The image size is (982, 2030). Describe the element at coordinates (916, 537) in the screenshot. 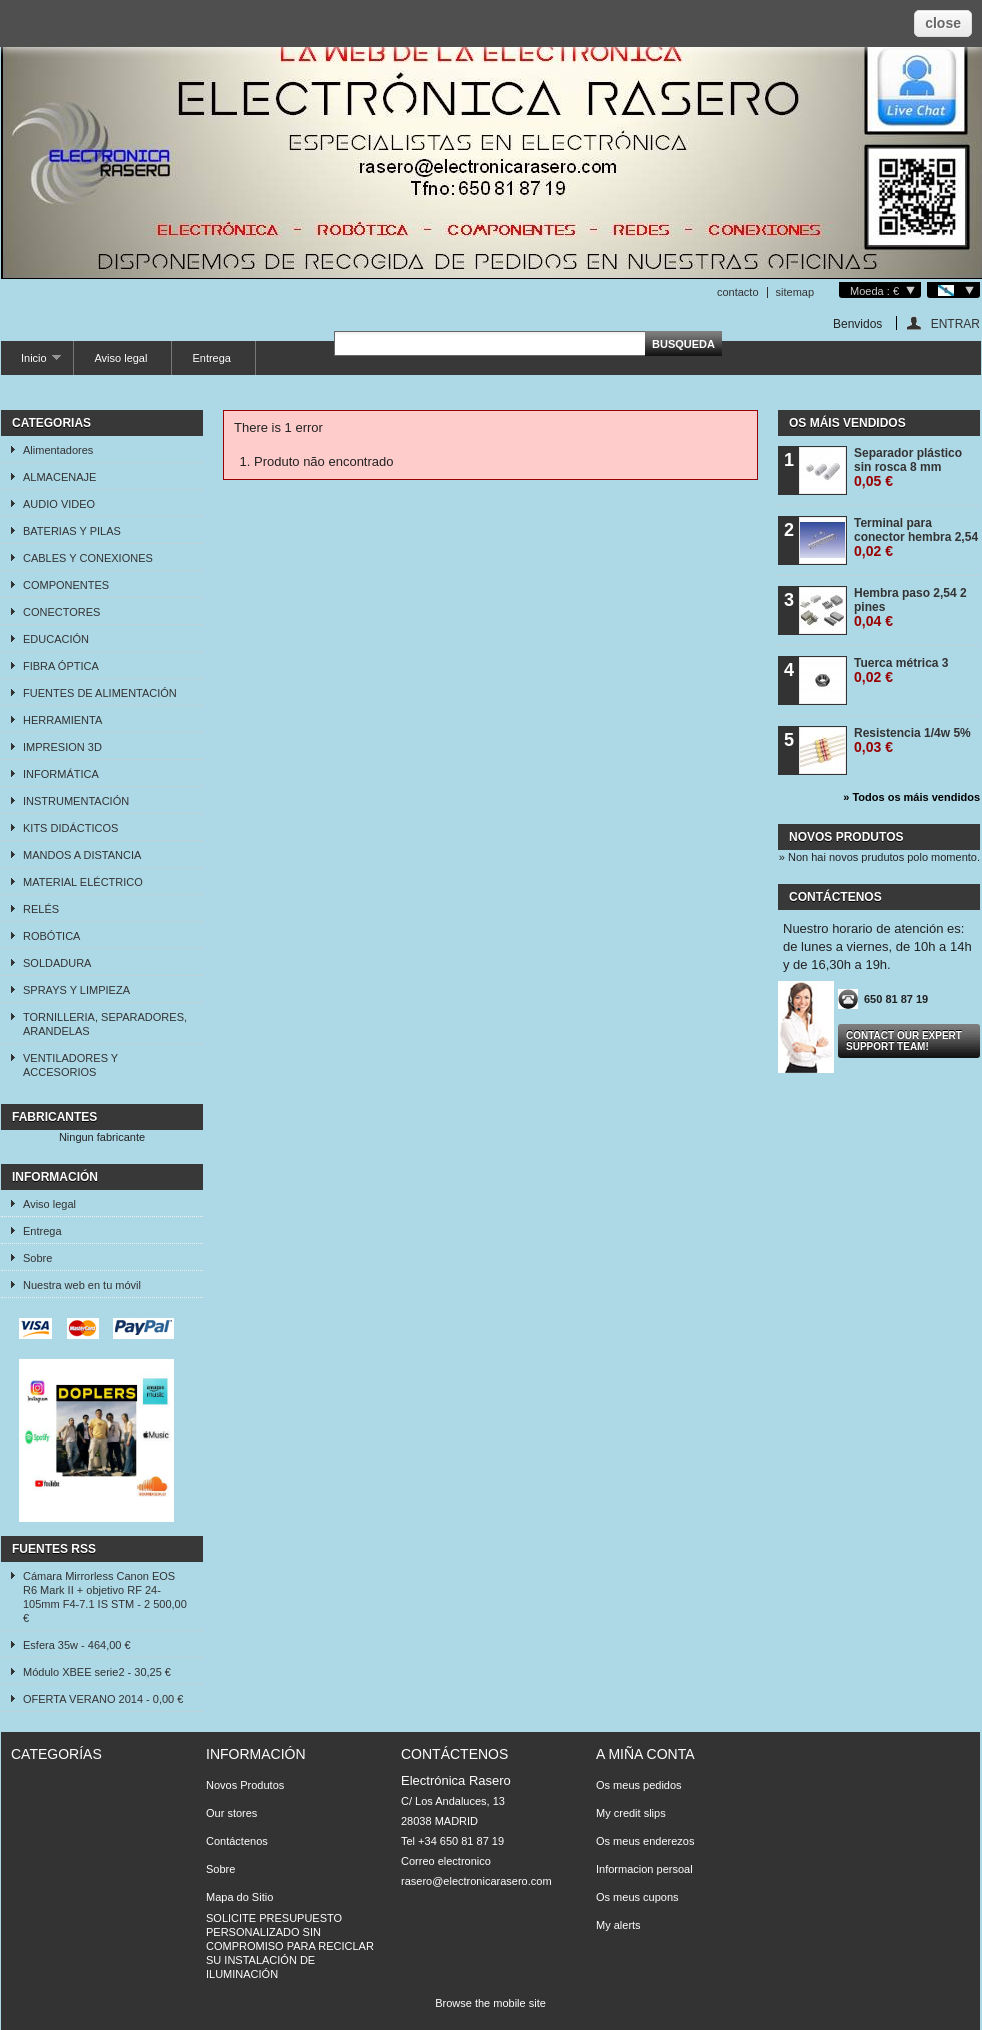

I see `Terminal para conector hembra 2,54` at that location.